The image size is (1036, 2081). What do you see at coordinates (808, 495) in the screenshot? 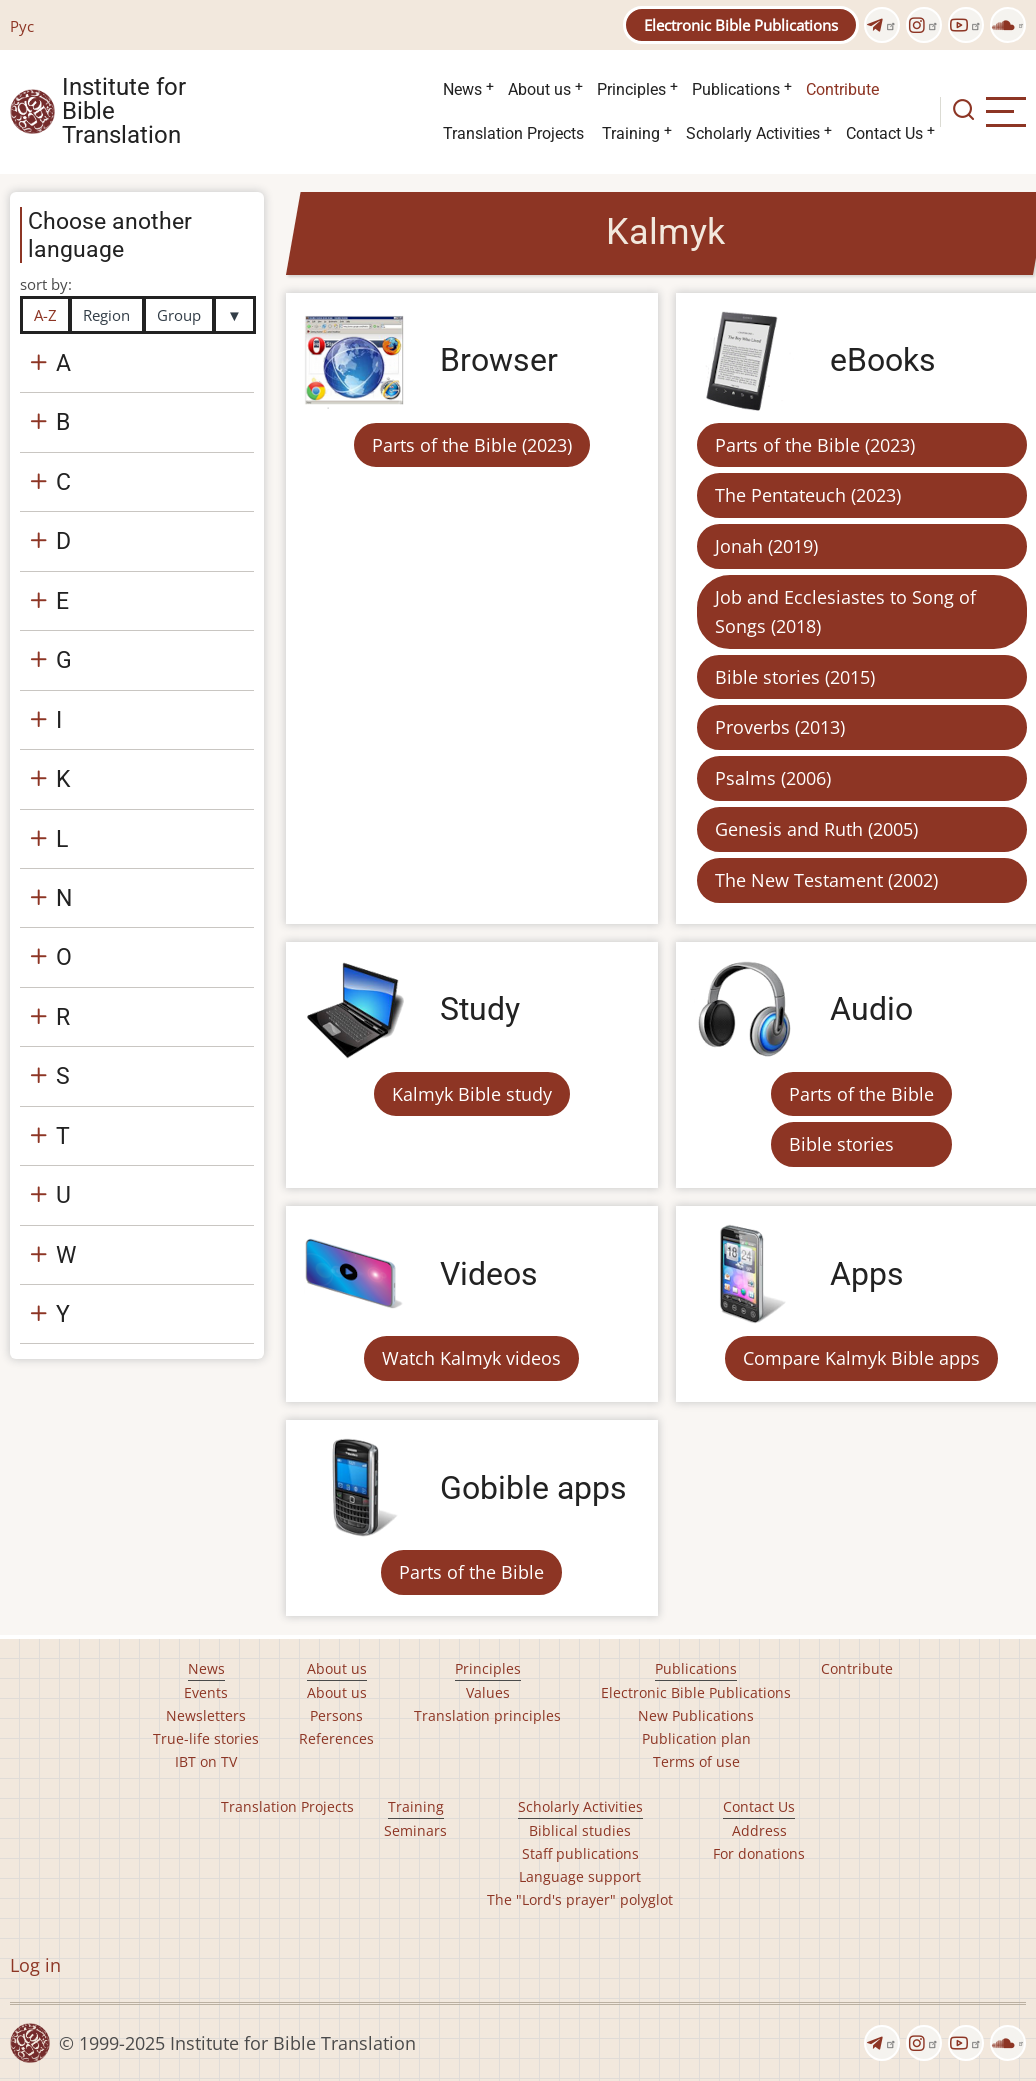
I see `The Pentateuch (2023)` at bounding box center [808, 495].